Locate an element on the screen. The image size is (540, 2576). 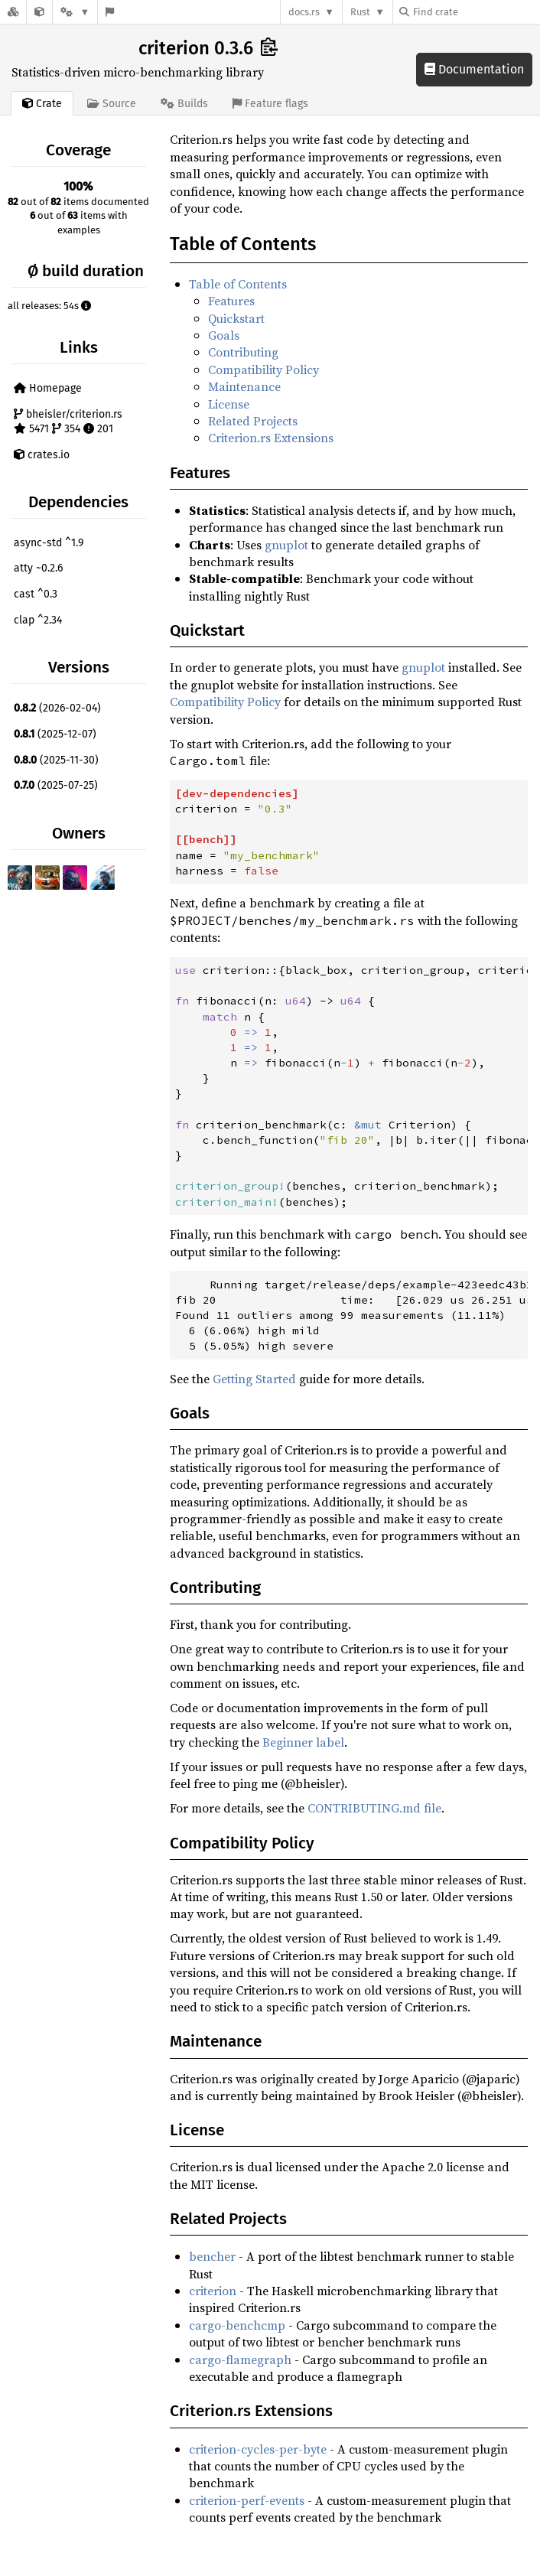
Beginner label is located at coordinates (303, 1742).